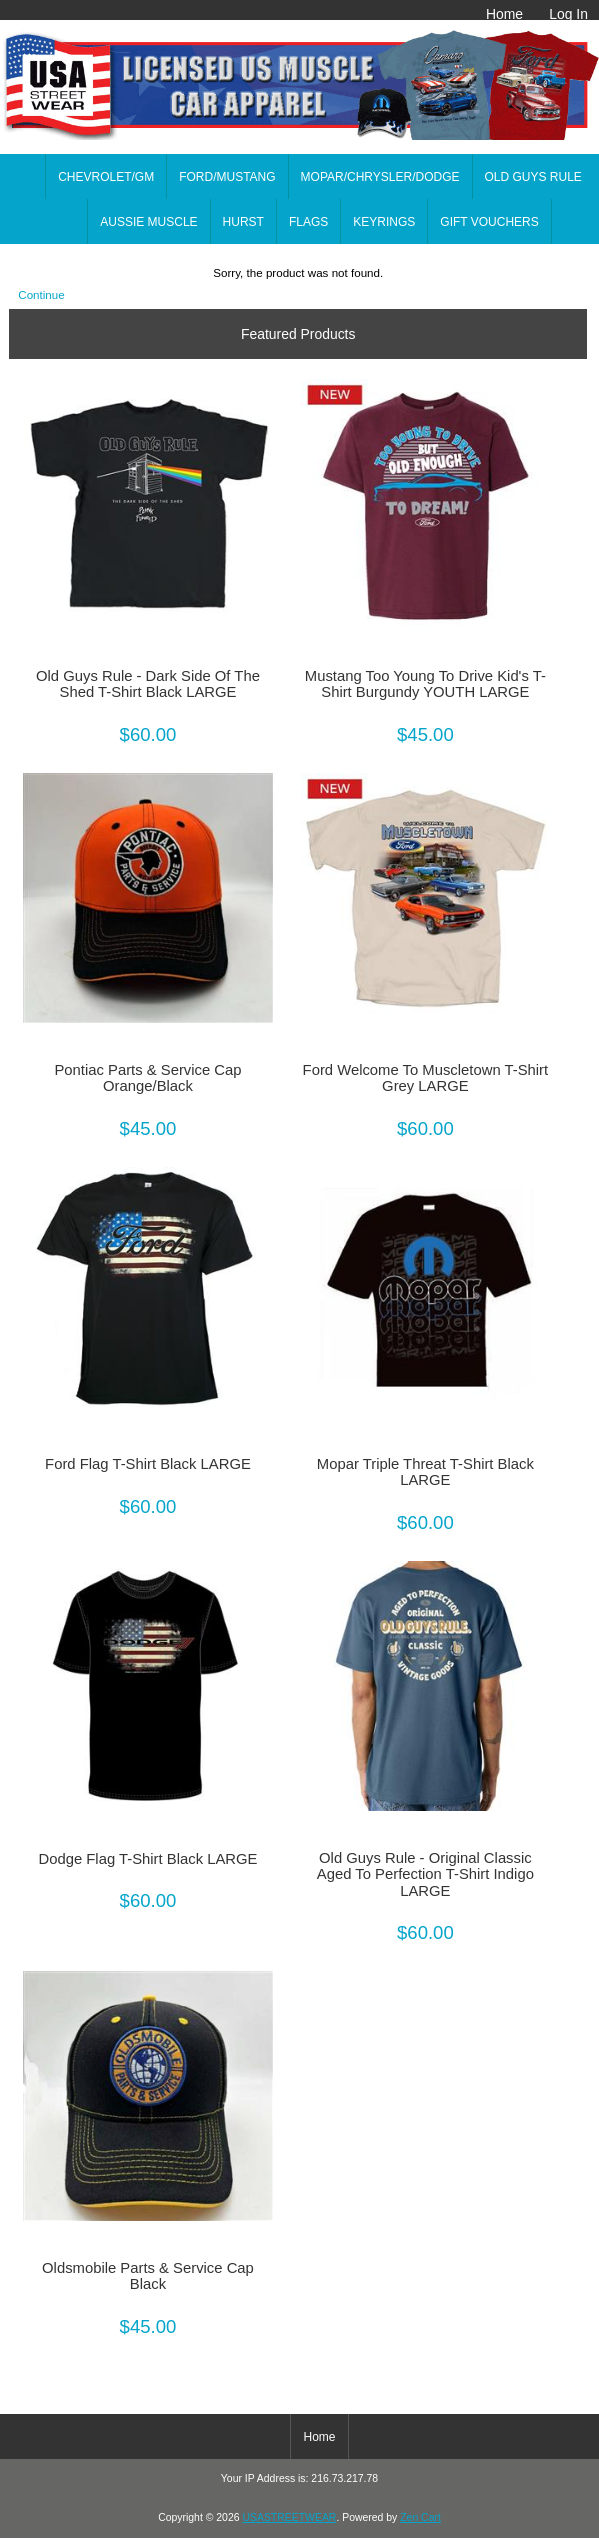 The width and height of the screenshot is (599, 2538). Describe the element at coordinates (289, 2517) in the screenshot. I see `USASTREETWEAR` at that location.